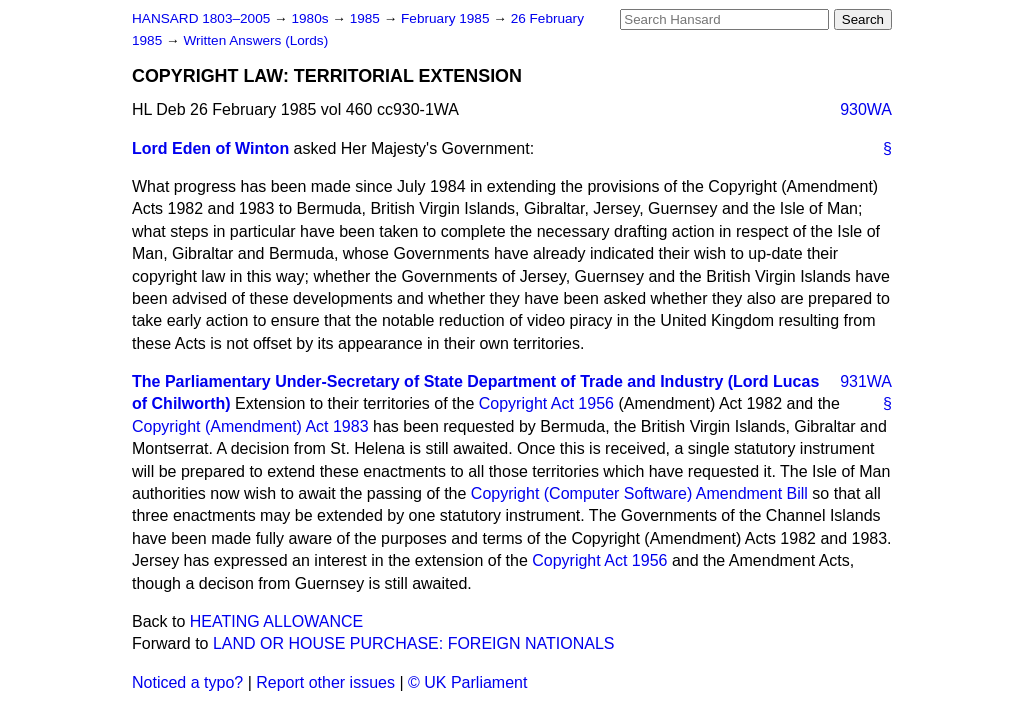 The height and width of the screenshot is (720, 1024). What do you see at coordinates (367, 18) in the screenshot?
I see `1985` at bounding box center [367, 18].